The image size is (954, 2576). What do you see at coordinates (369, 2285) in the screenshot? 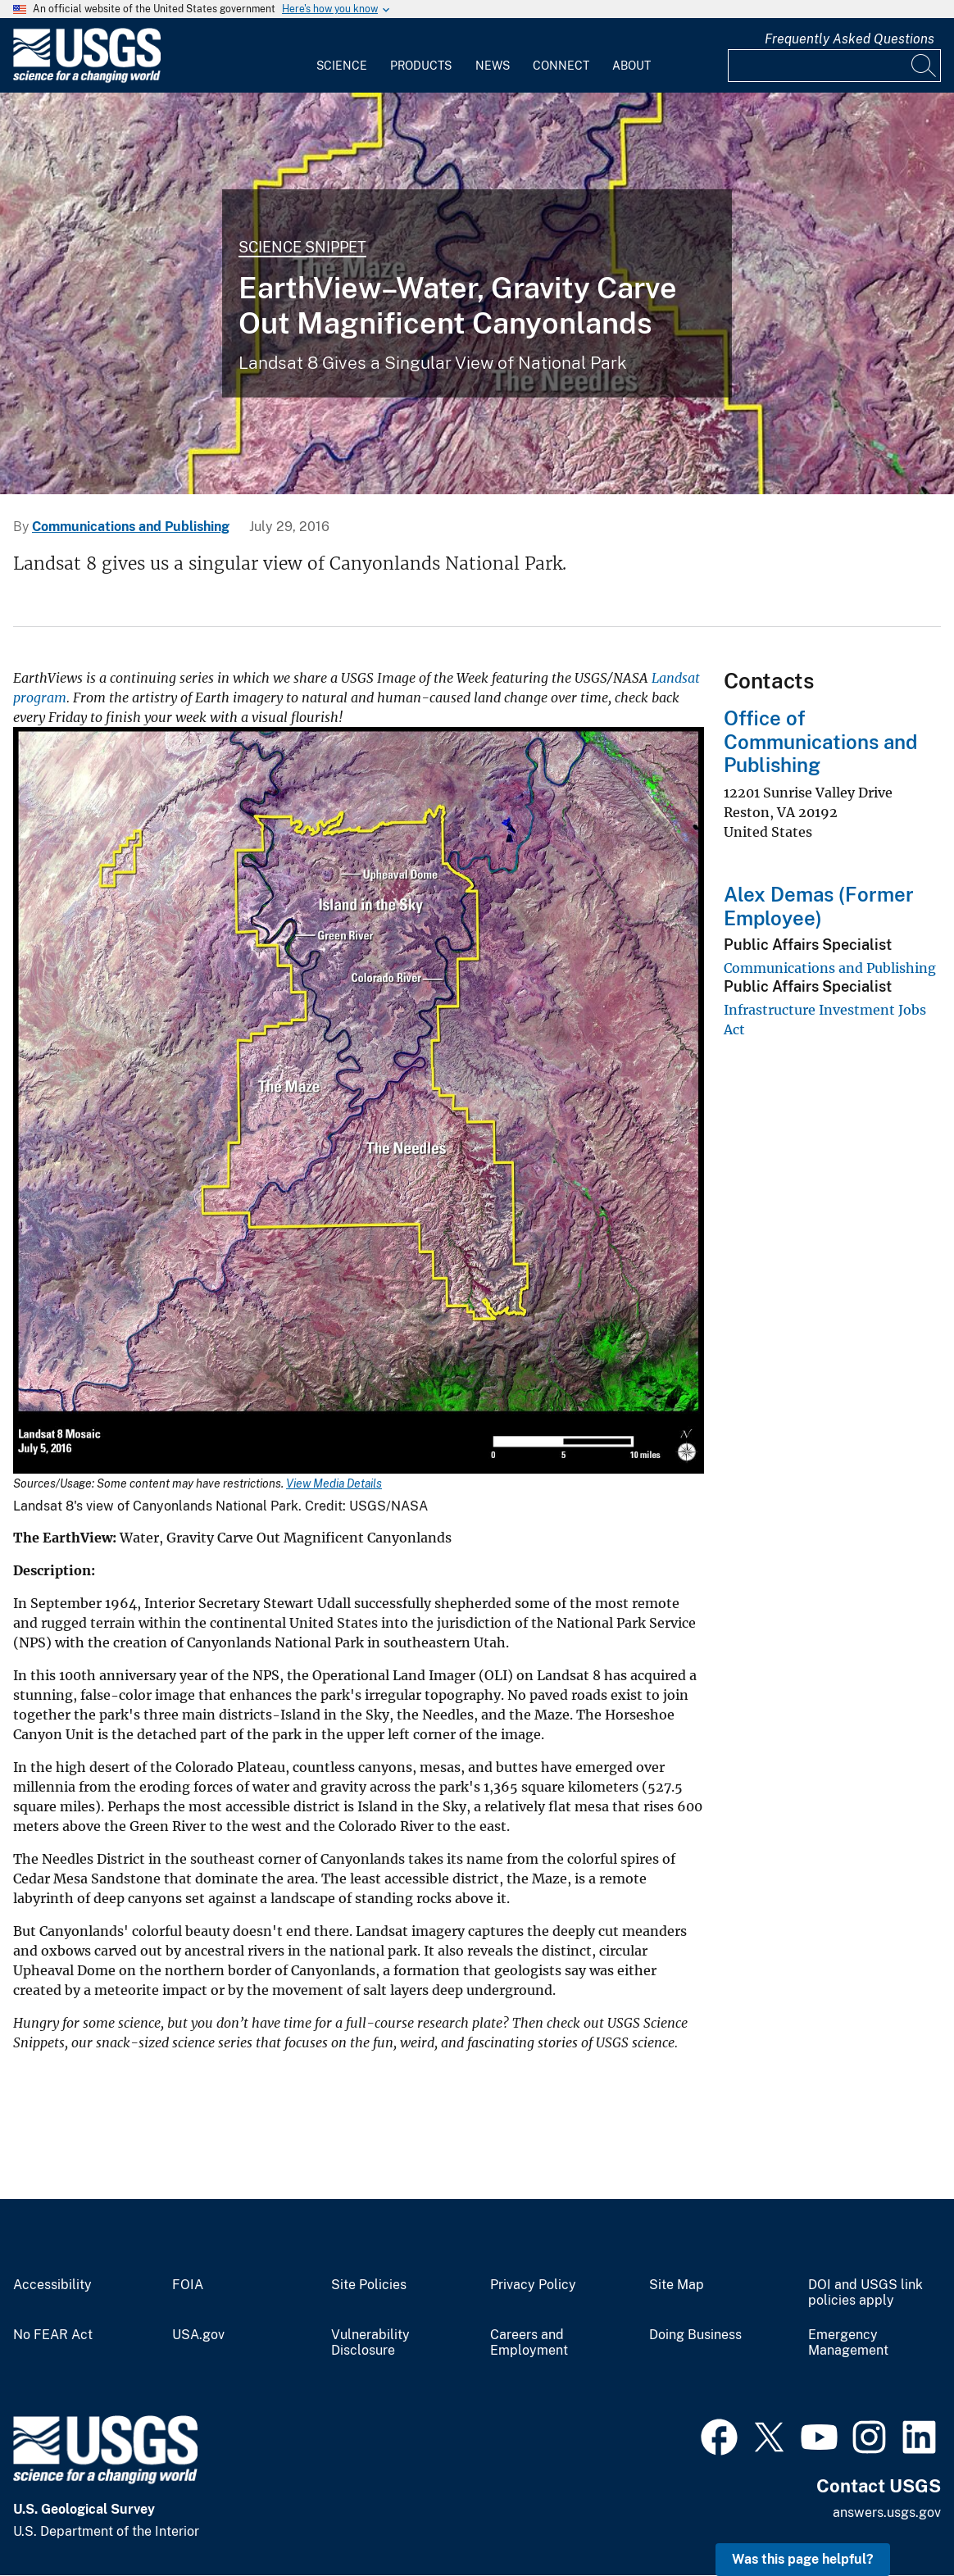
I see `Site Policies` at bounding box center [369, 2285].